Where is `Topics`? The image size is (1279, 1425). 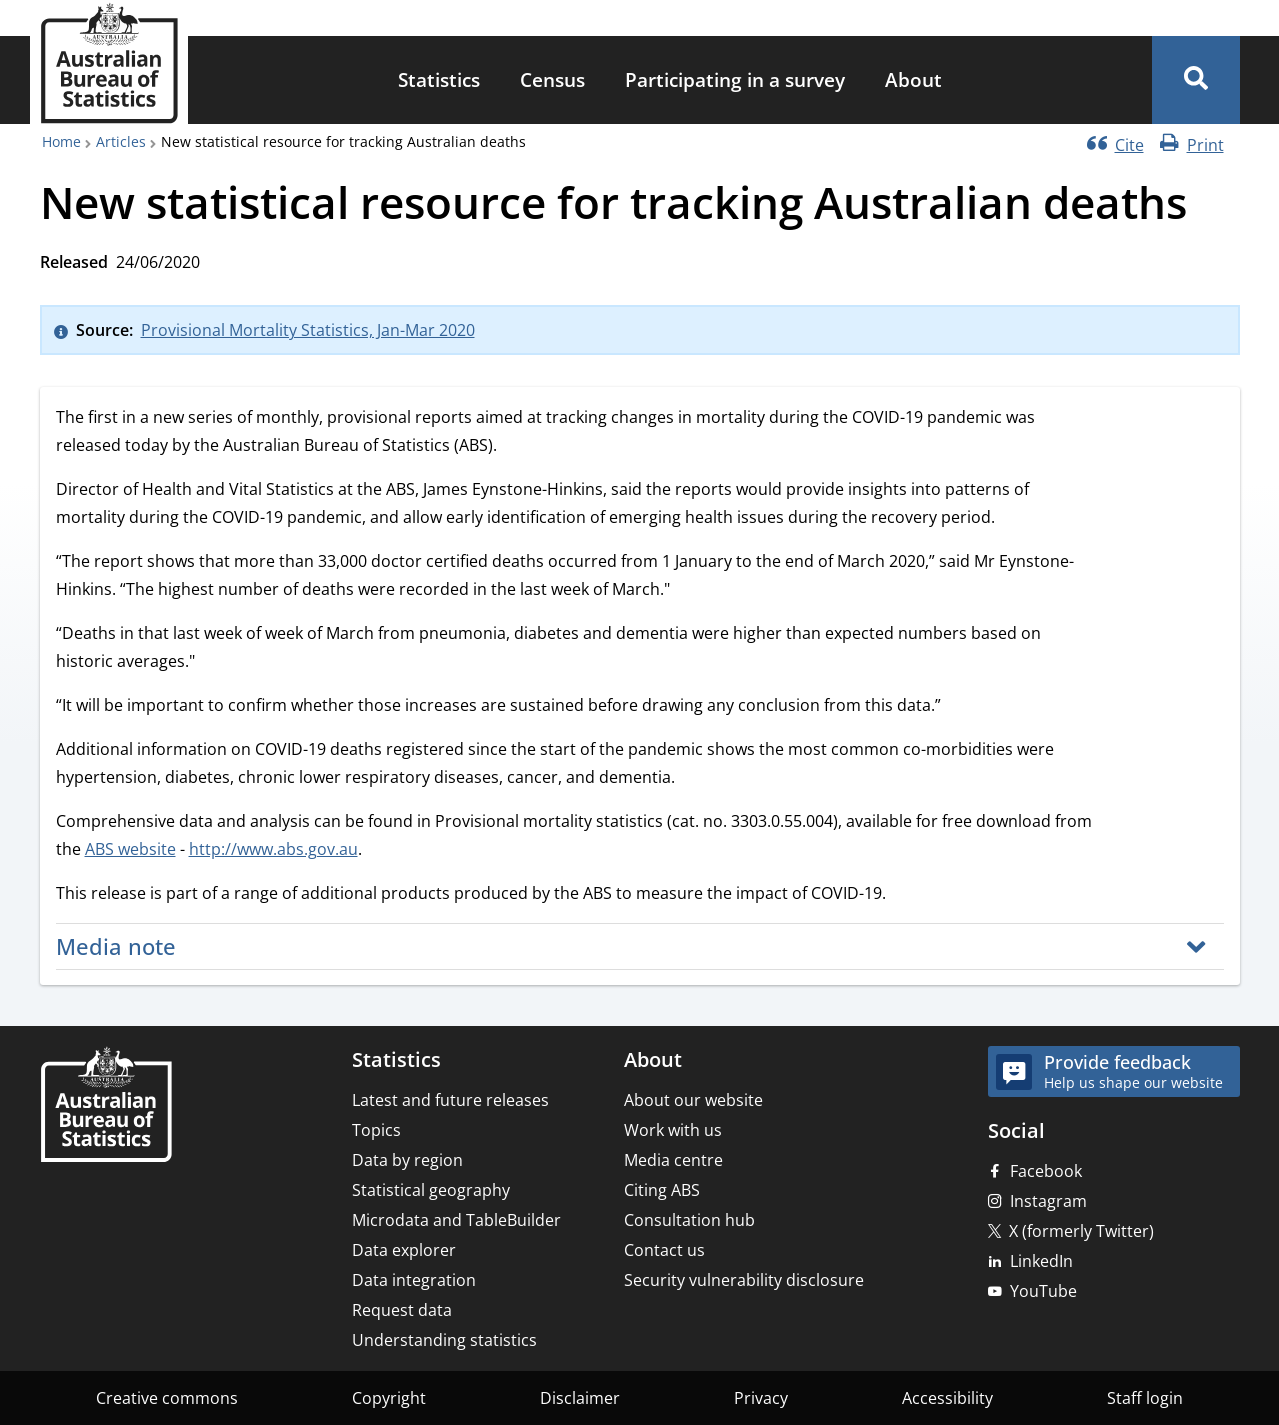
Topics is located at coordinates (376, 1130).